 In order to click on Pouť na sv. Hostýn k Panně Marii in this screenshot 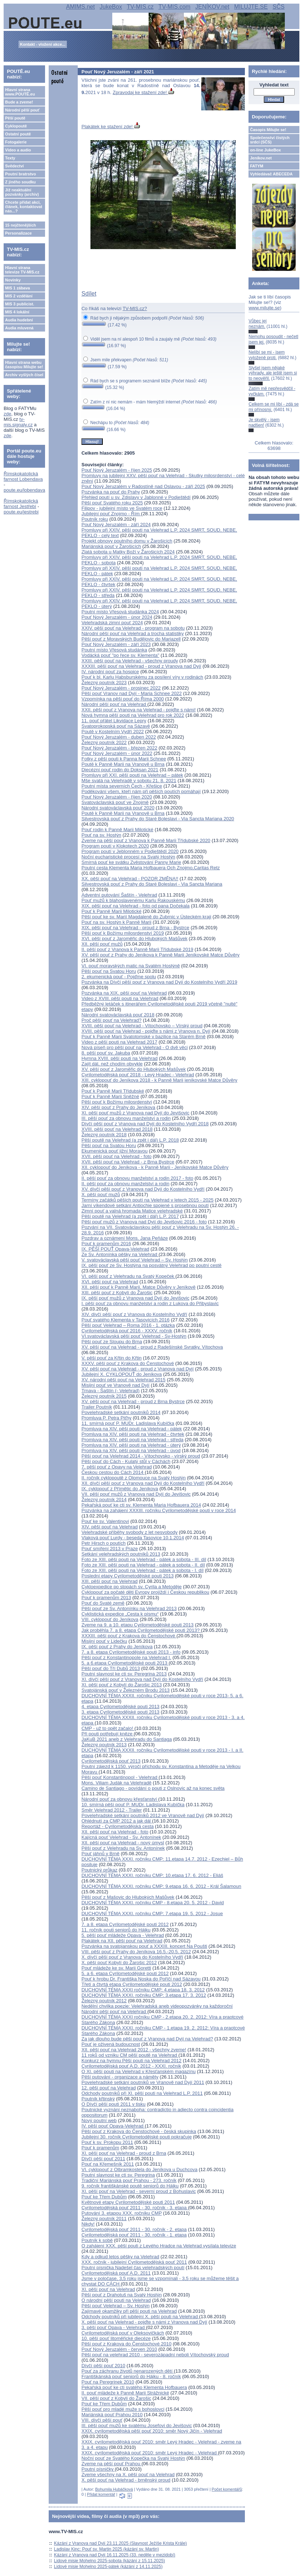, I will do `click(116, 922)`.